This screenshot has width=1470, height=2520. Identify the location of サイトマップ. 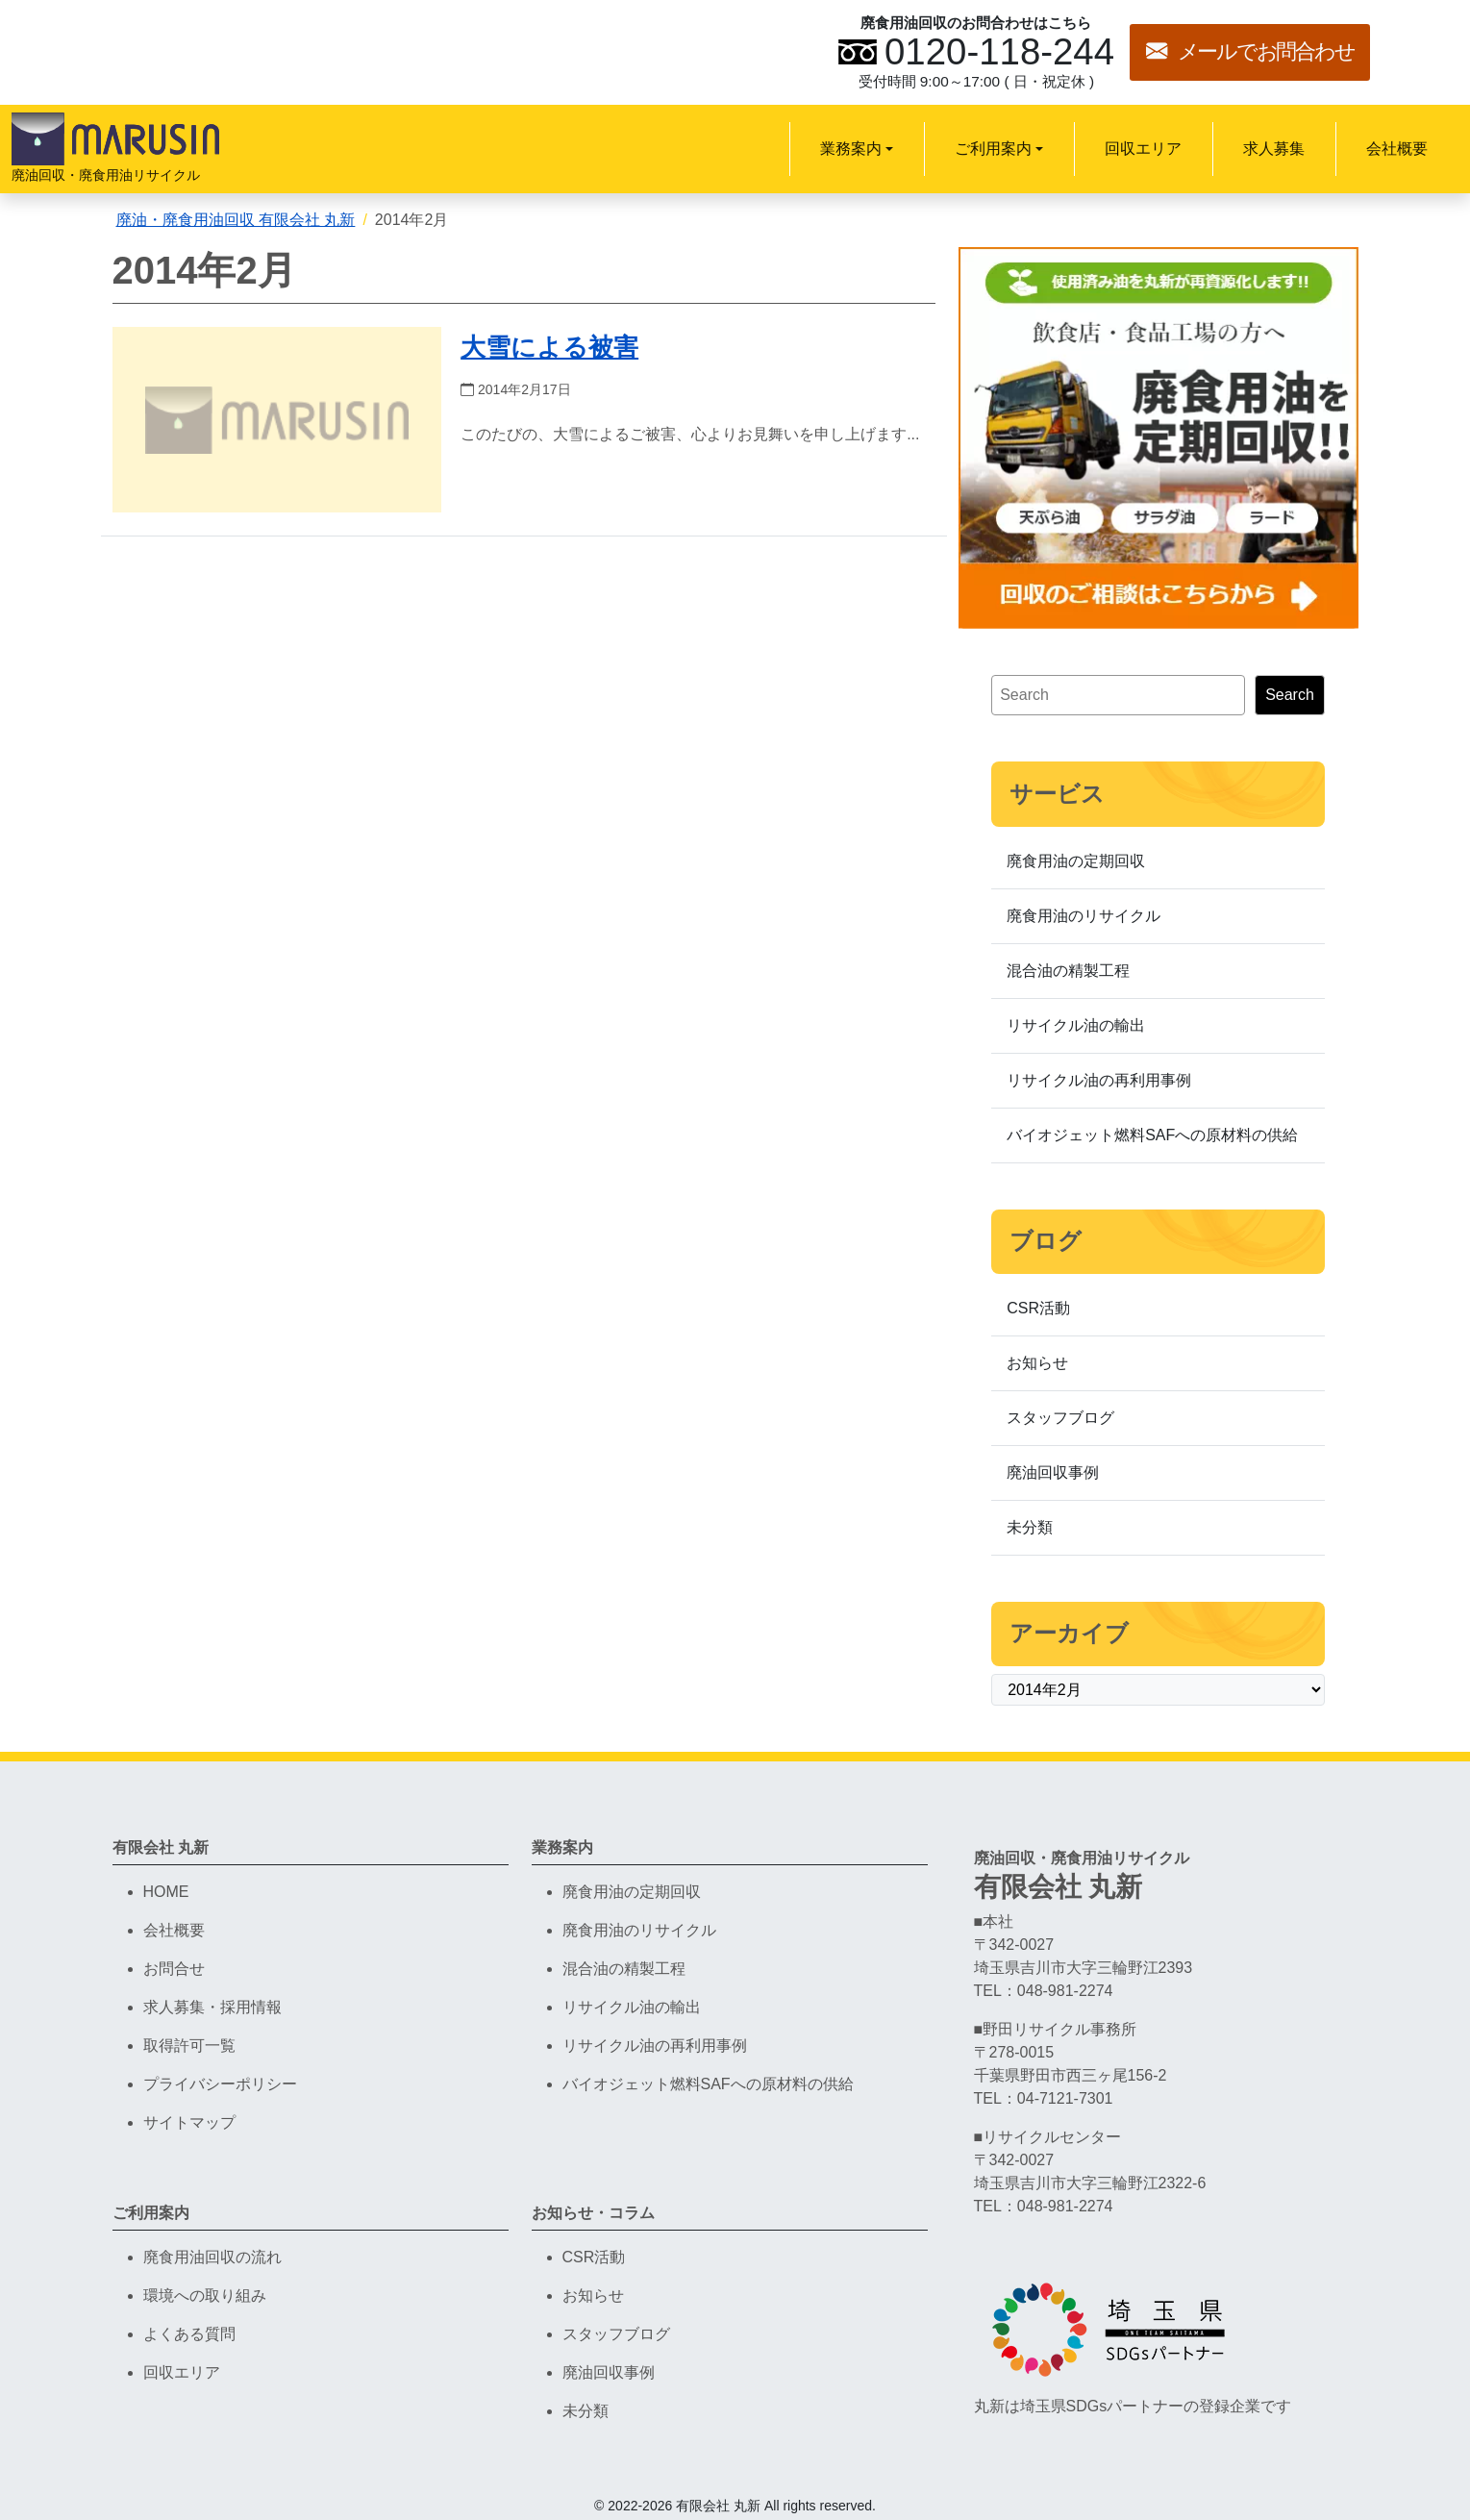
(189, 2122).